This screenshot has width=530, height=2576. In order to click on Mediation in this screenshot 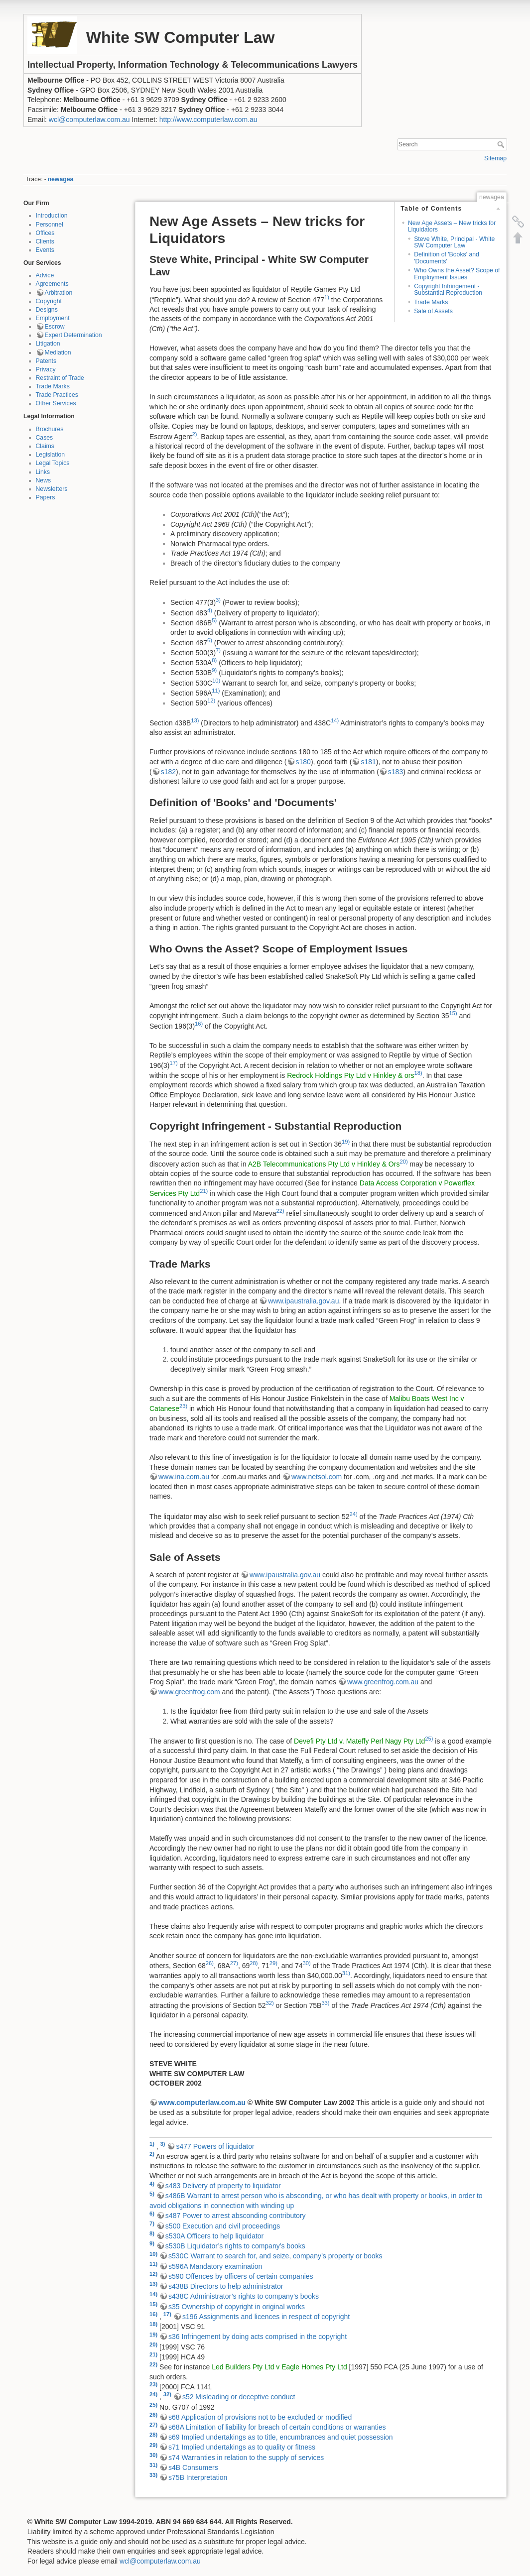, I will do `click(58, 352)`.